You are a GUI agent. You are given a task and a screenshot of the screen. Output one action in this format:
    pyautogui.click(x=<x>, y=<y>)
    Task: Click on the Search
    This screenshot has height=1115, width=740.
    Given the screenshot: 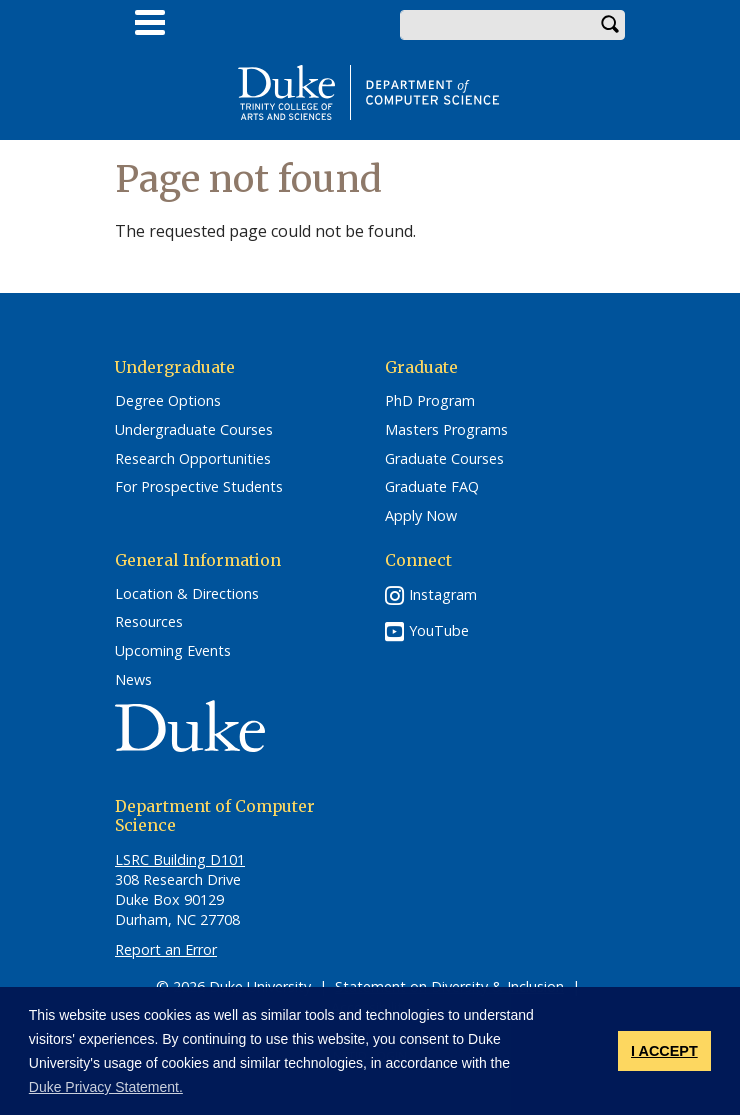 What is the action you would take?
    pyautogui.click(x=610, y=25)
    